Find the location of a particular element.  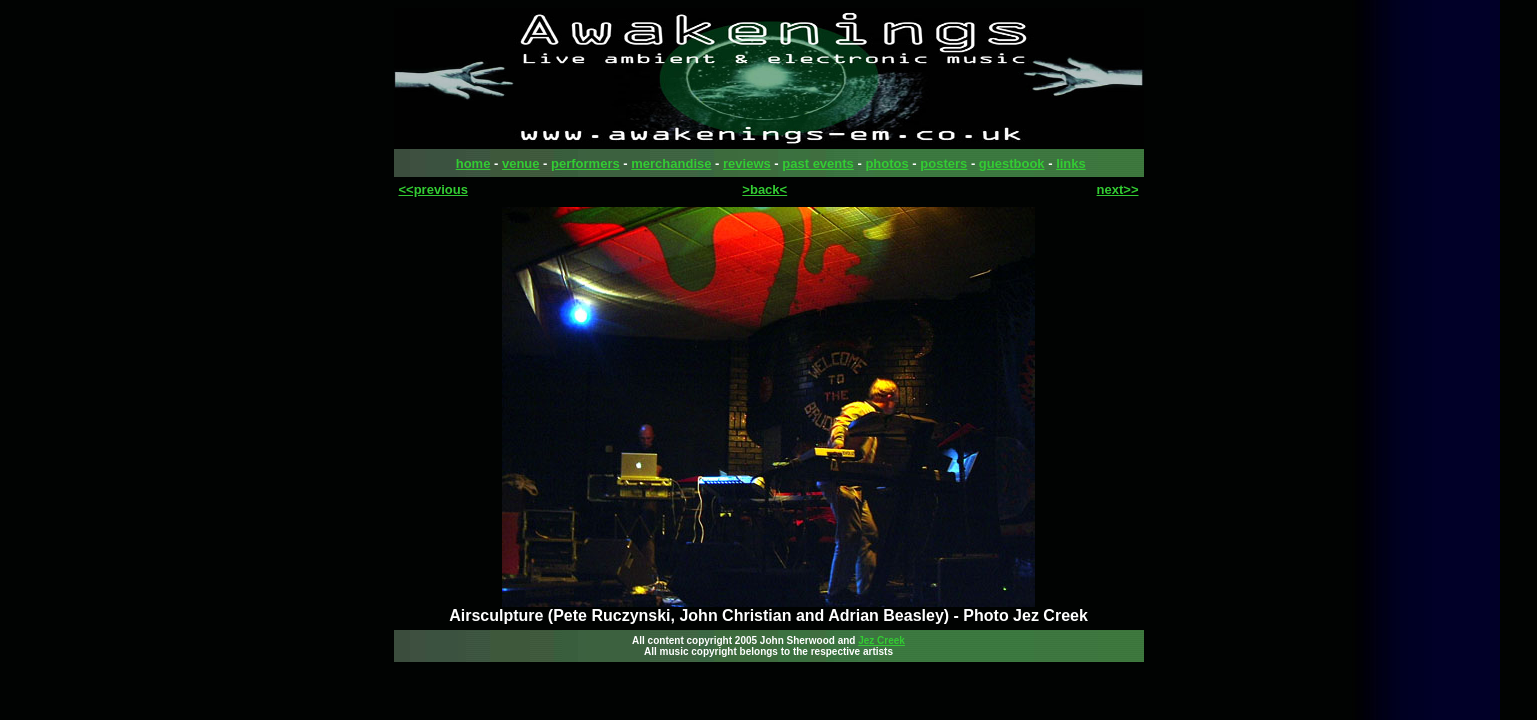

merchandise is located at coordinates (671, 163).